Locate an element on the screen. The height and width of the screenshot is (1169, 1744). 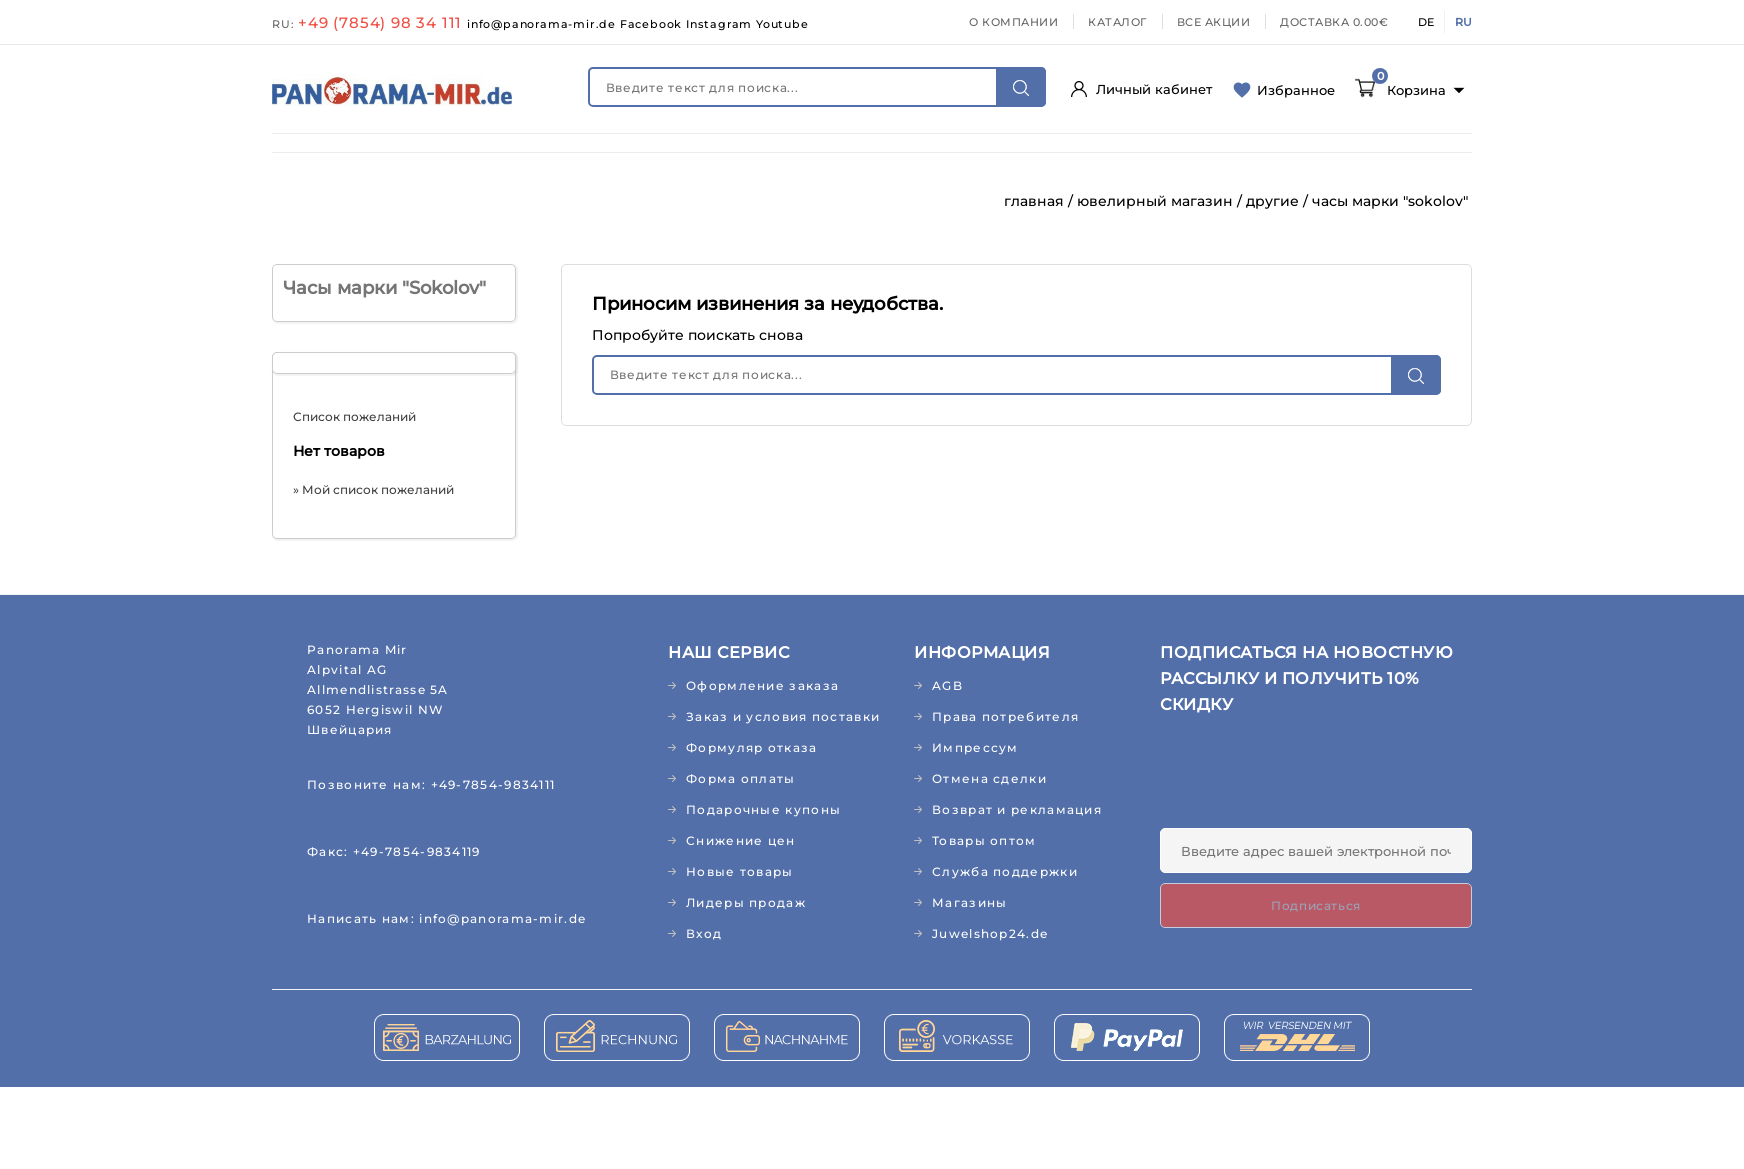
Часы марки "Sokolov" is located at coordinates (384, 370).